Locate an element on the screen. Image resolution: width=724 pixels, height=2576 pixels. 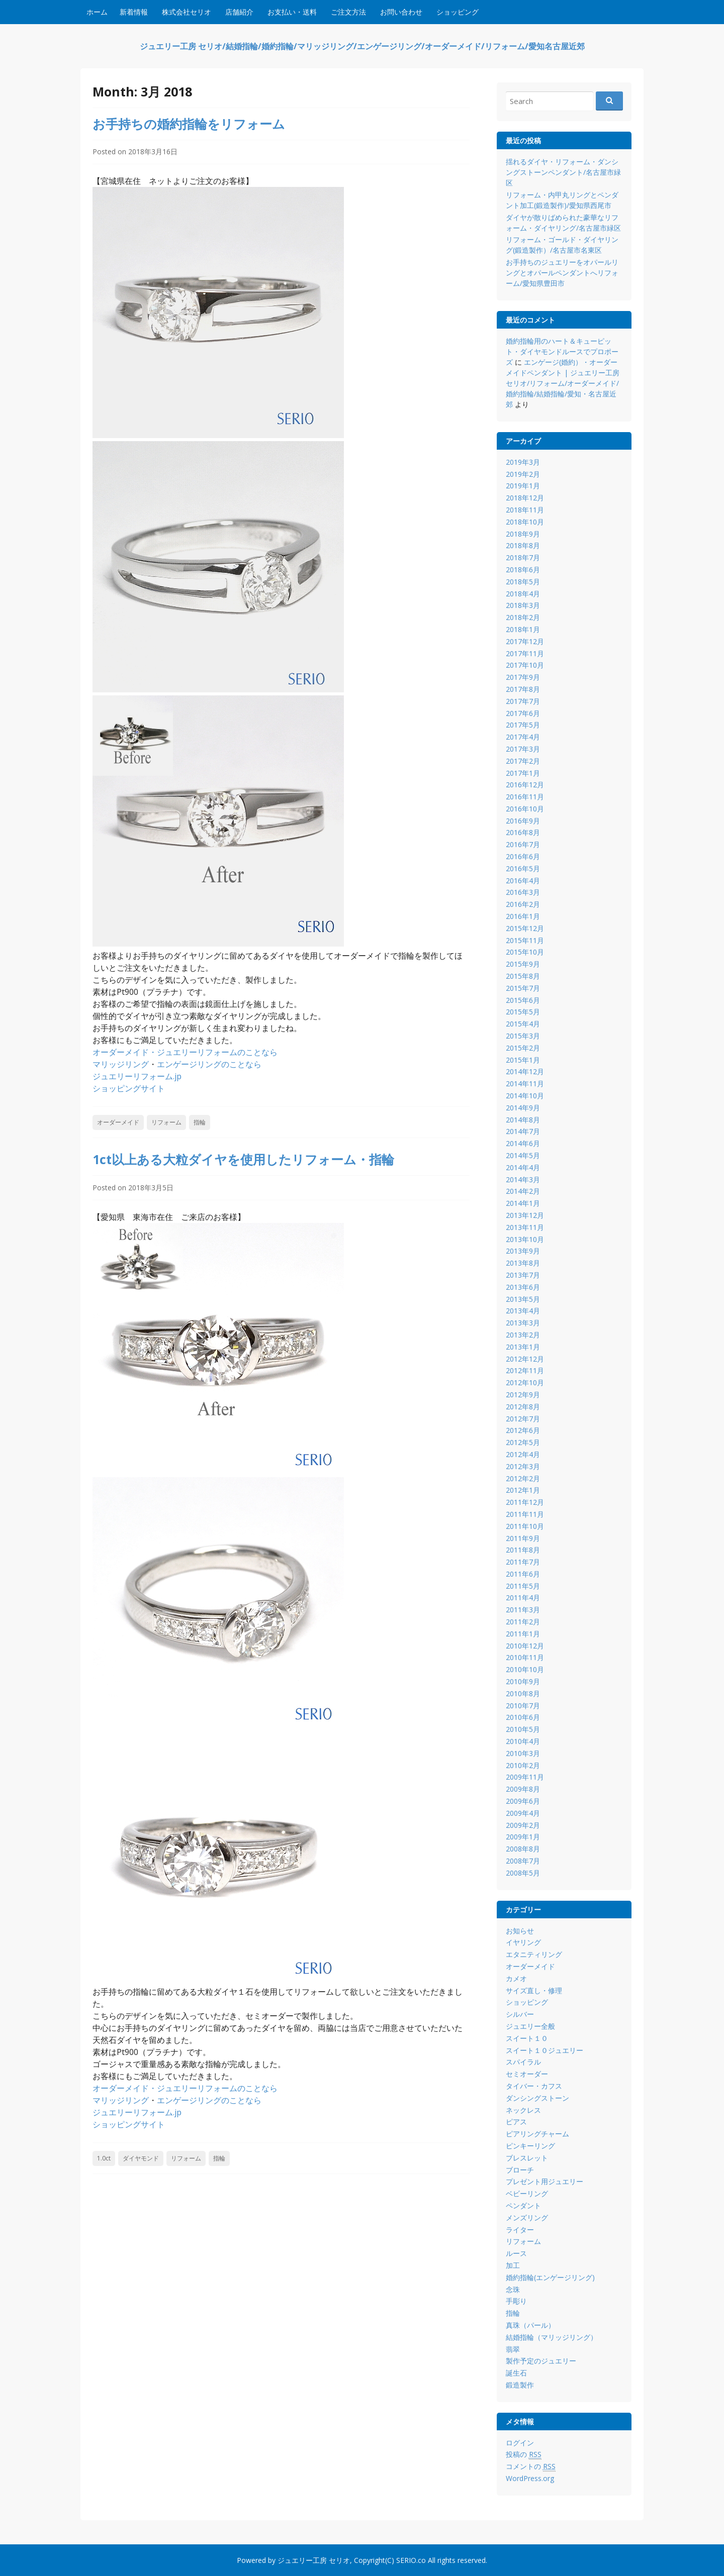
2011年6月 is located at coordinates (523, 1574).